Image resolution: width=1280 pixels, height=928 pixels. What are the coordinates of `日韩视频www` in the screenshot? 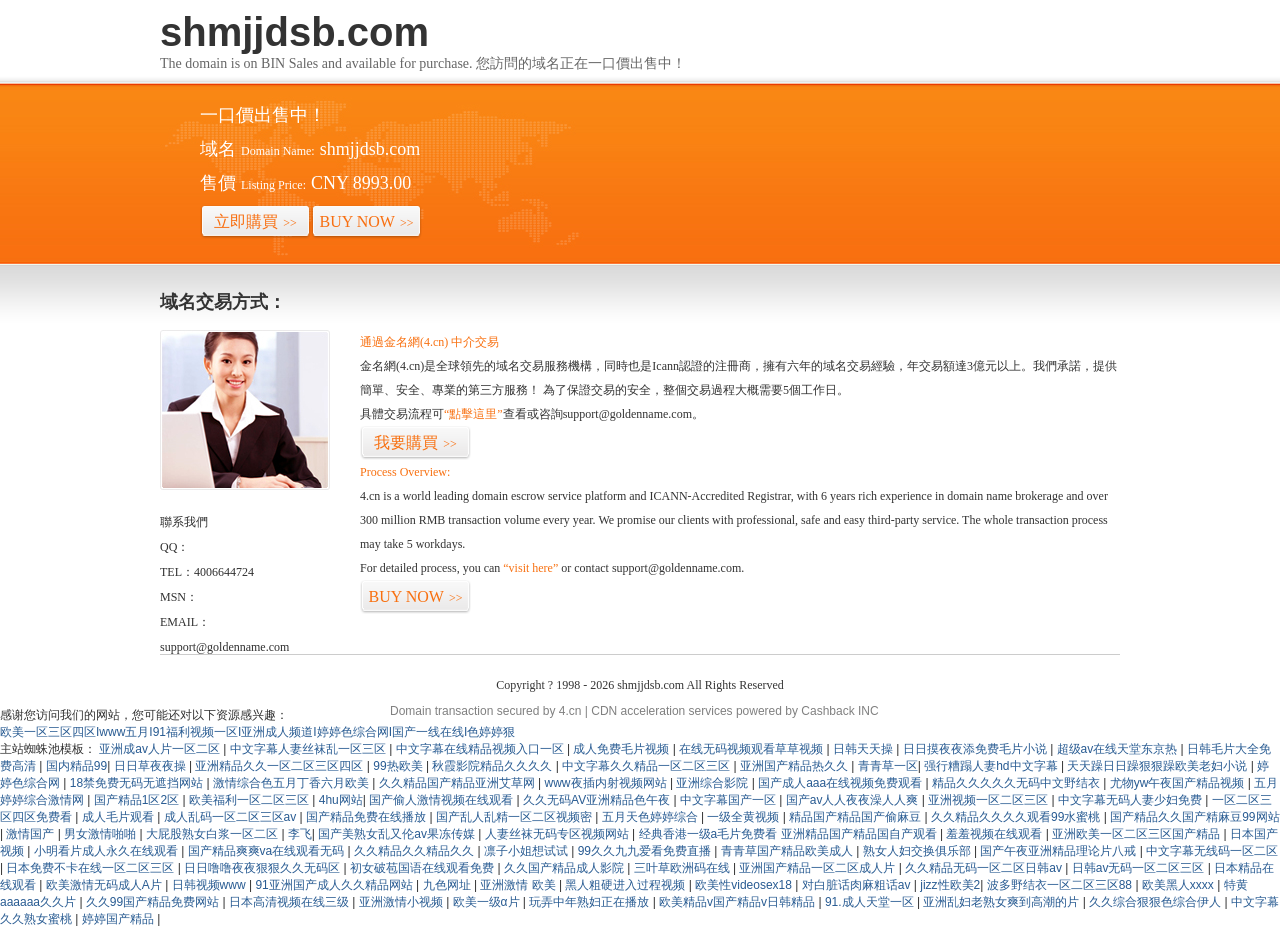 It's located at (210, 885).